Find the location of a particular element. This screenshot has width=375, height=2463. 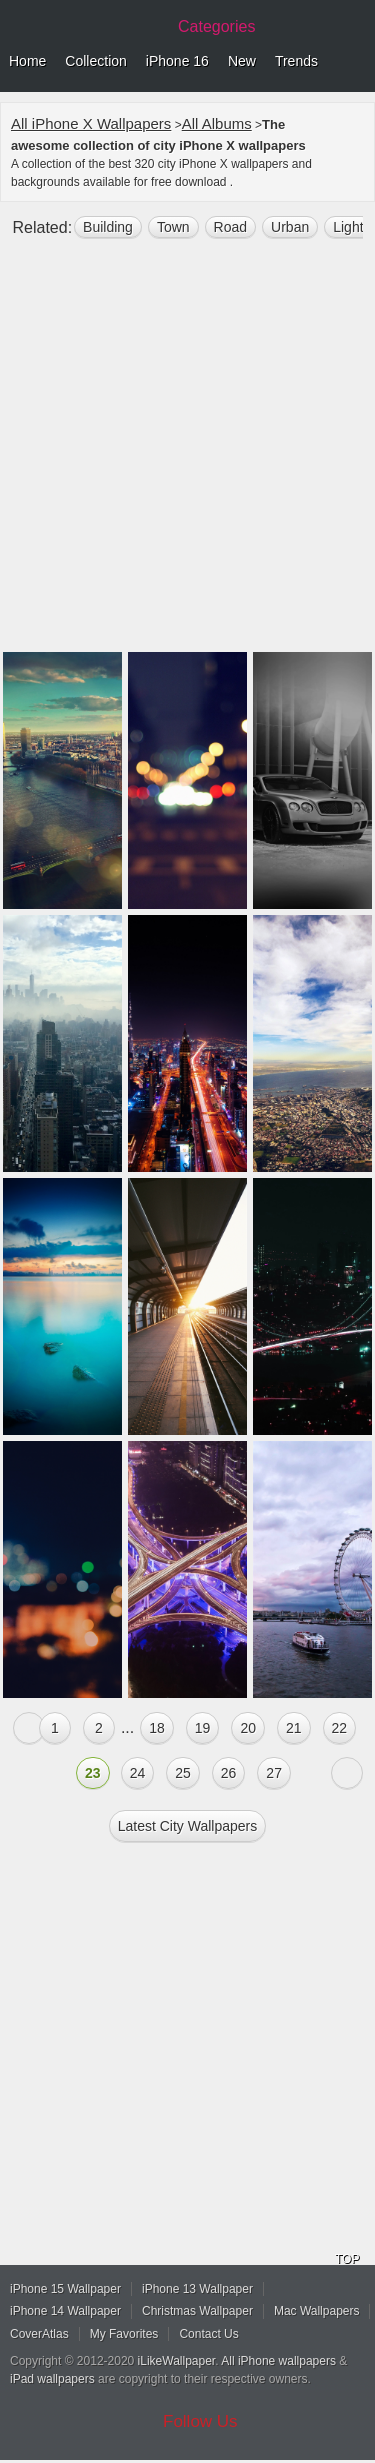

iPhone 14 Wallpaper is located at coordinates (65, 2311).